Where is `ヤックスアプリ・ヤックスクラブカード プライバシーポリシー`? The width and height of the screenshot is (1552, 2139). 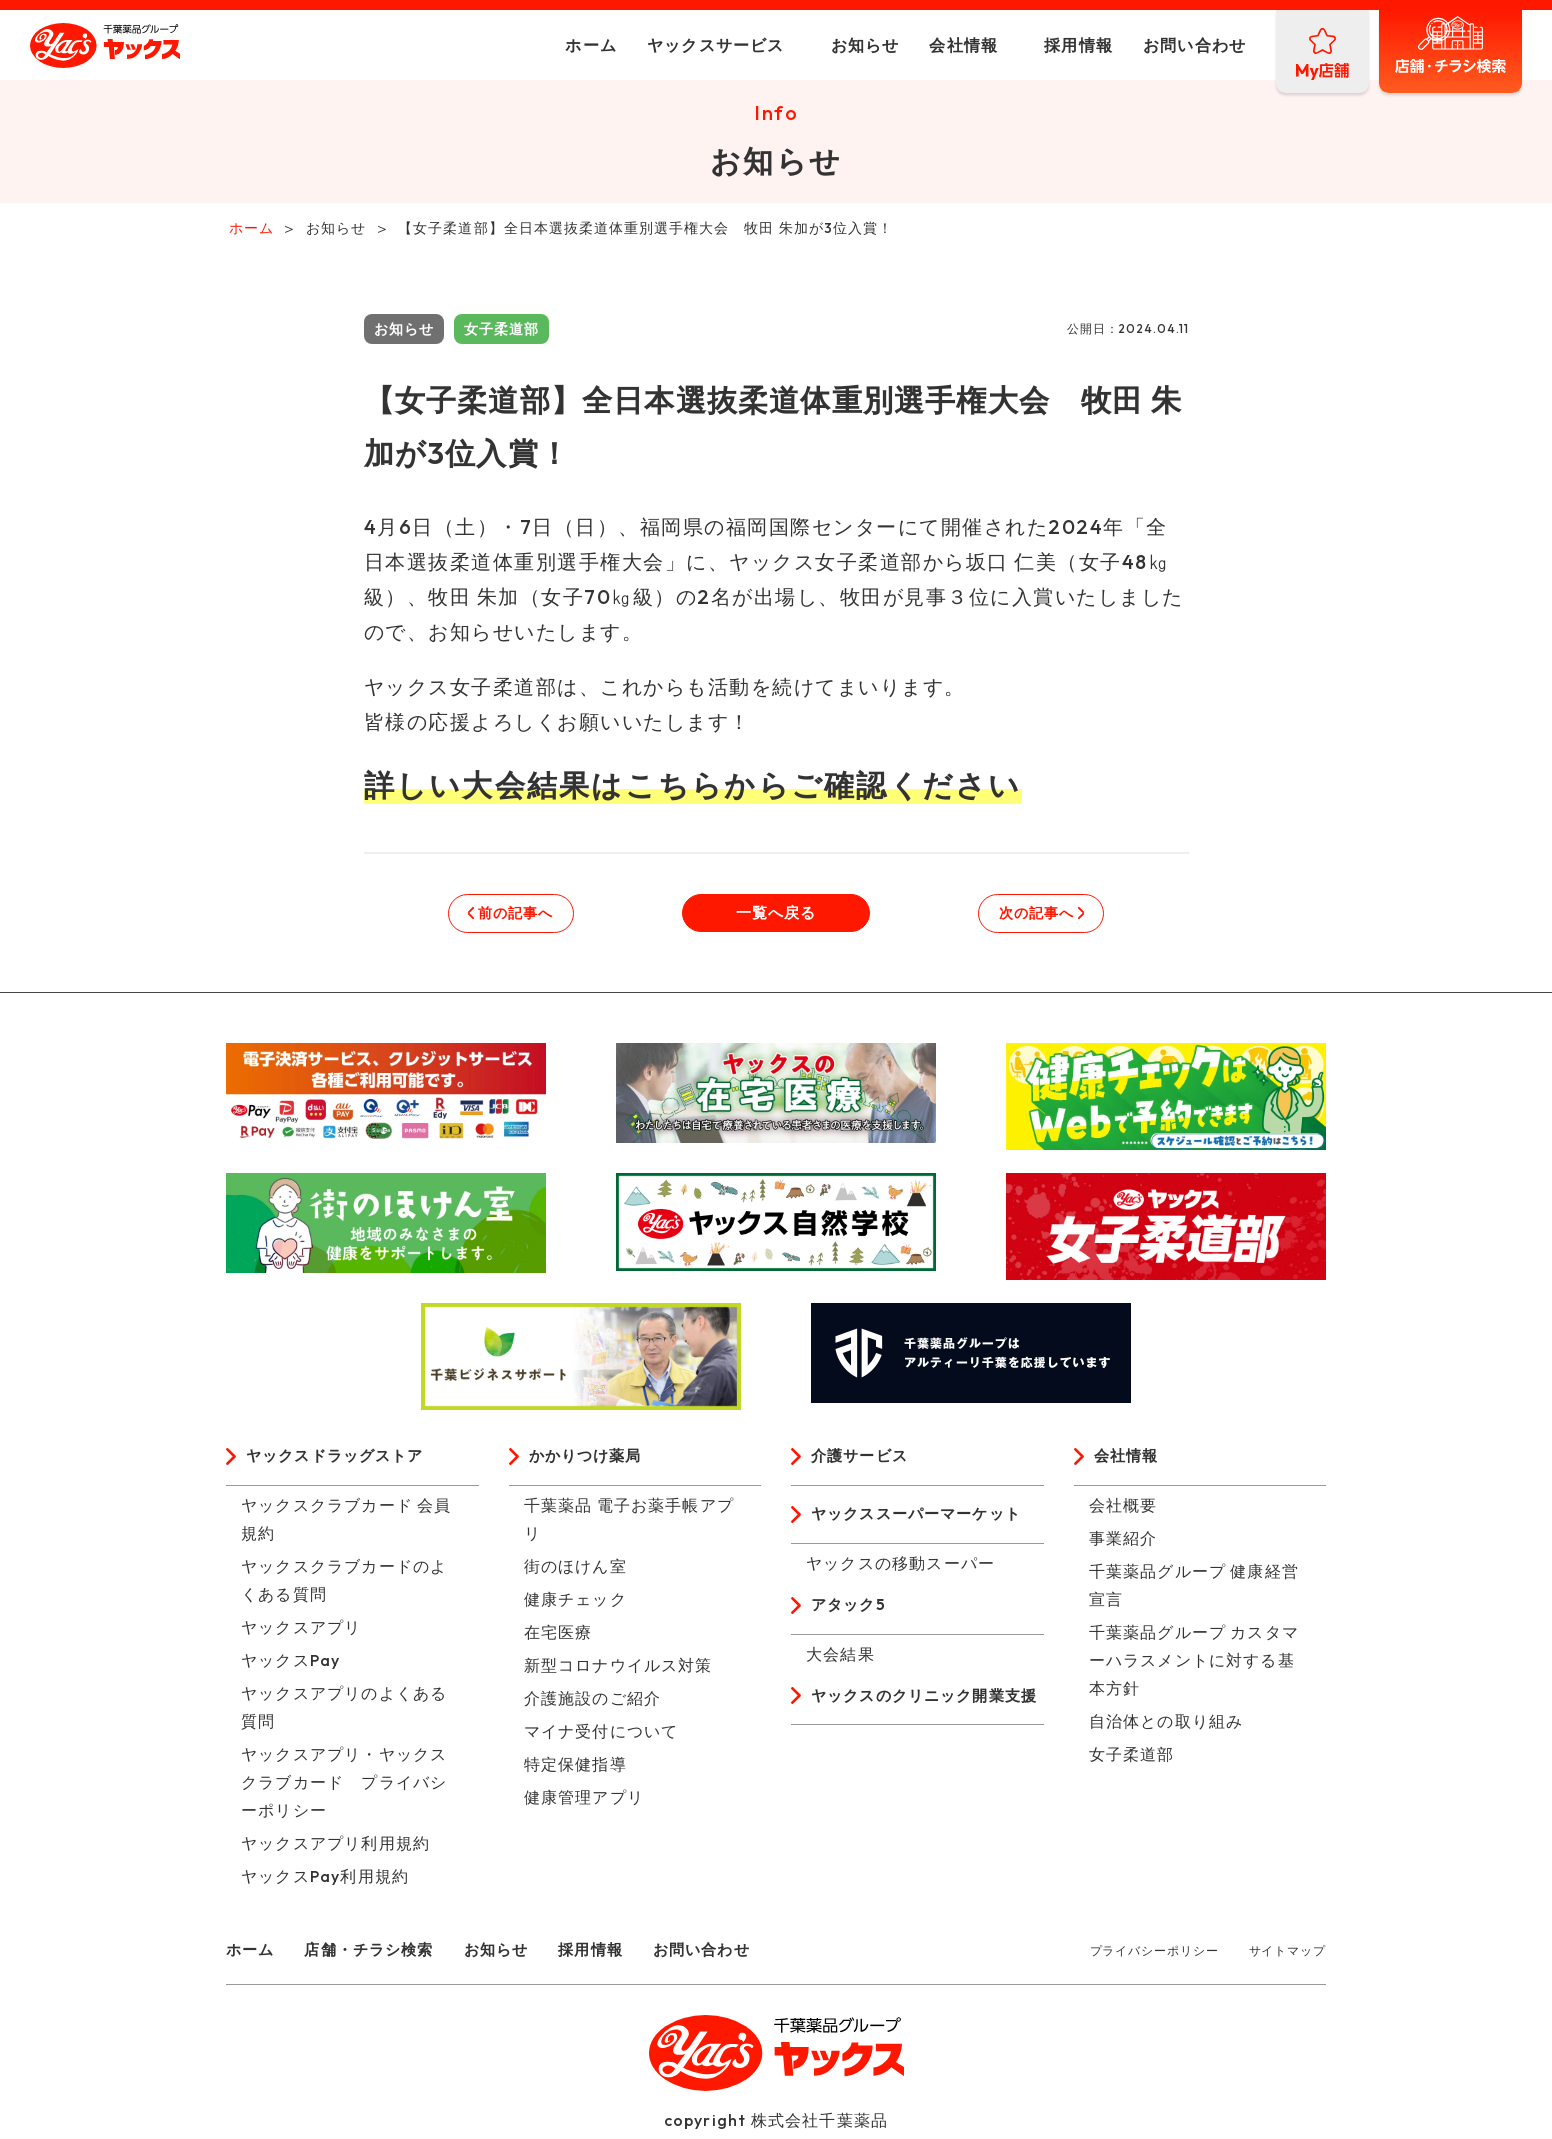 ヤックスアプリ・ヤックスクラブカード プライバシーポリシー is located at coordinates (344, 1788).